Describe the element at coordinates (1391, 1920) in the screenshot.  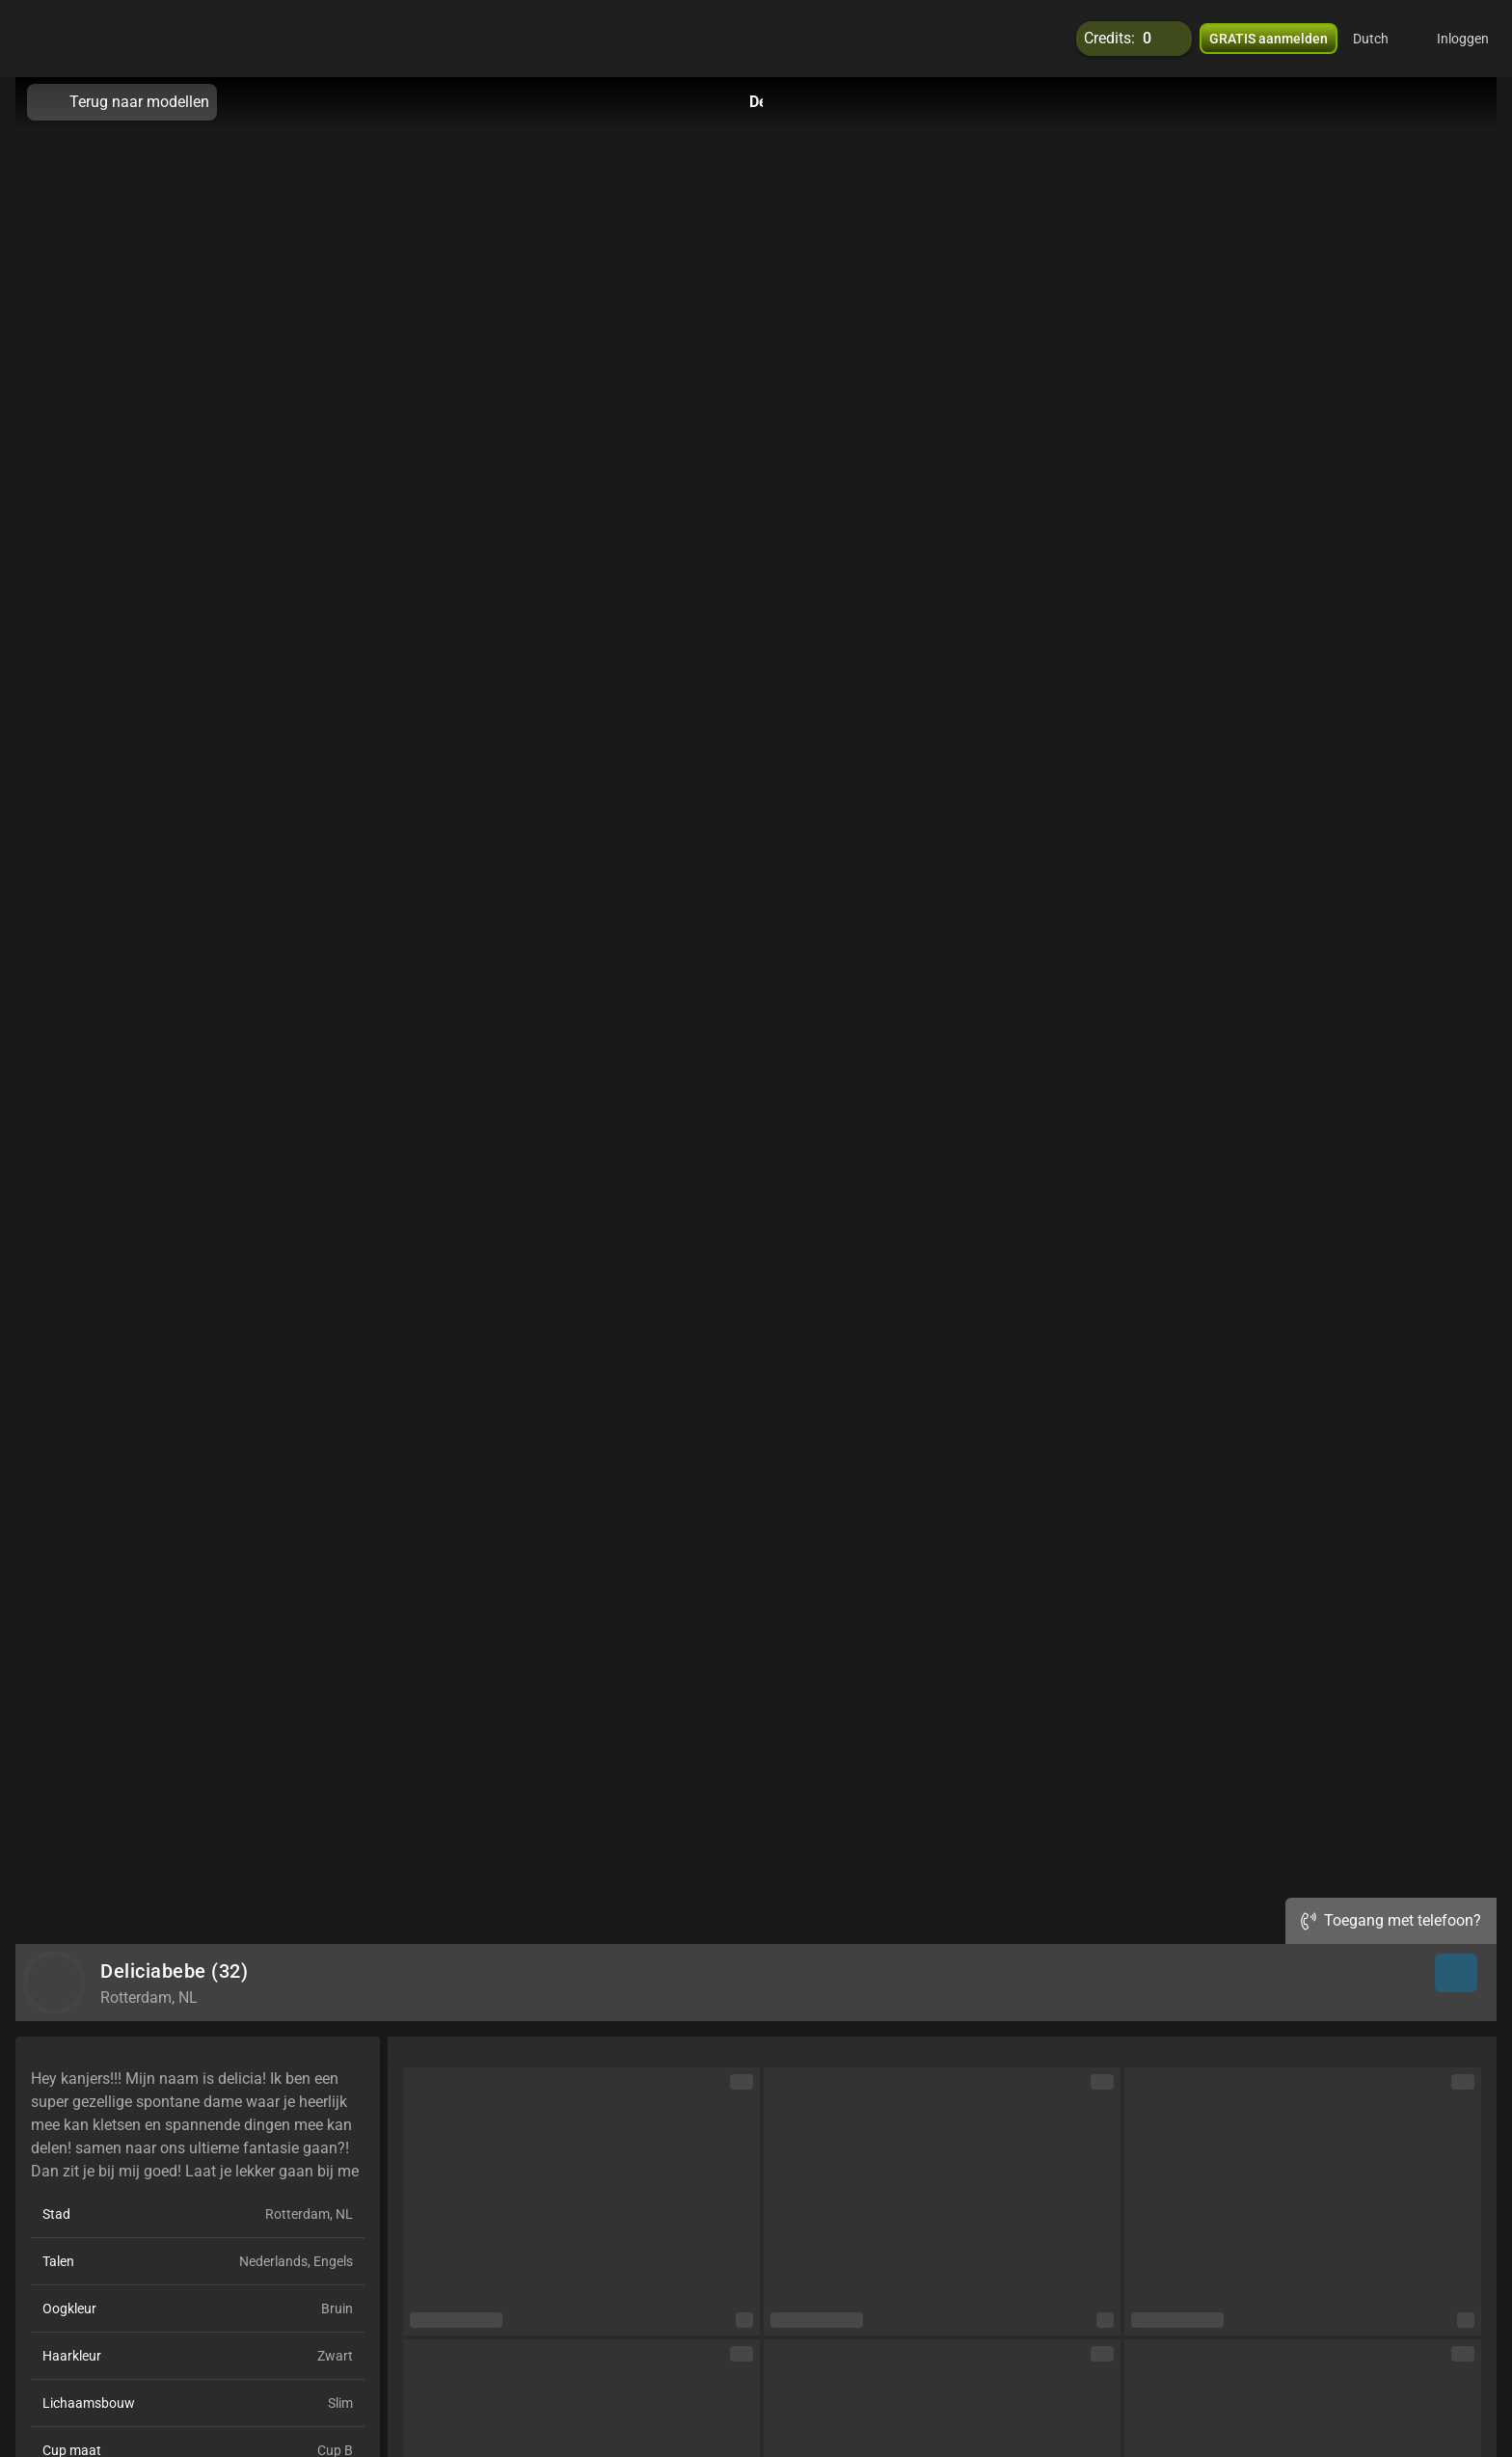
I see `Toegang met telefoon?` at that location.